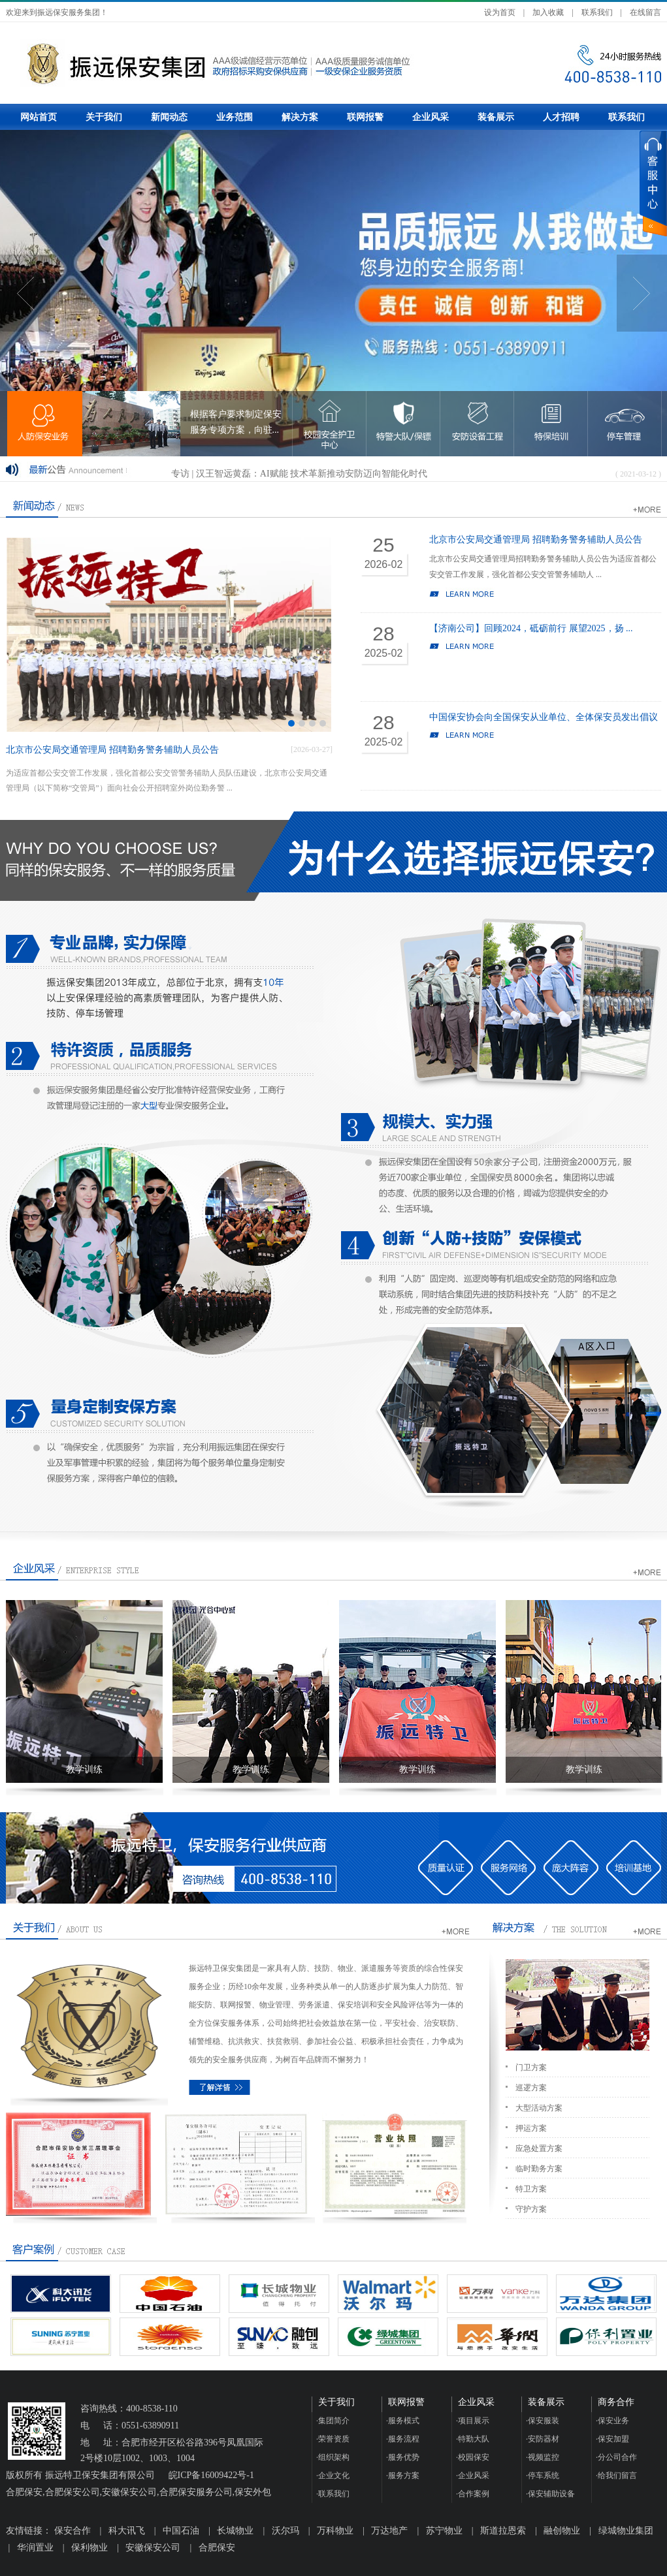 The width and height of the screenshot is (667, 2576). What do you see at coordinates (84, 1769) in the screenshot?
I see `教学训练` at bounding box center [84, 1769].